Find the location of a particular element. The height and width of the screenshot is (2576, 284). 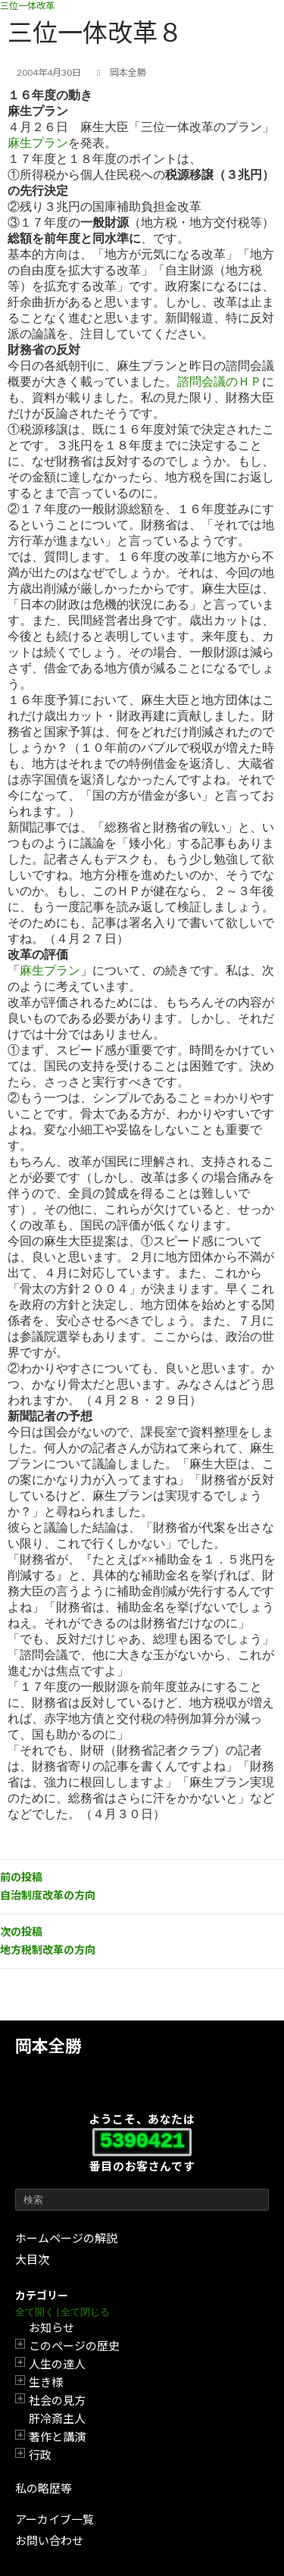

行政 is located at coordinates (40, 2455).